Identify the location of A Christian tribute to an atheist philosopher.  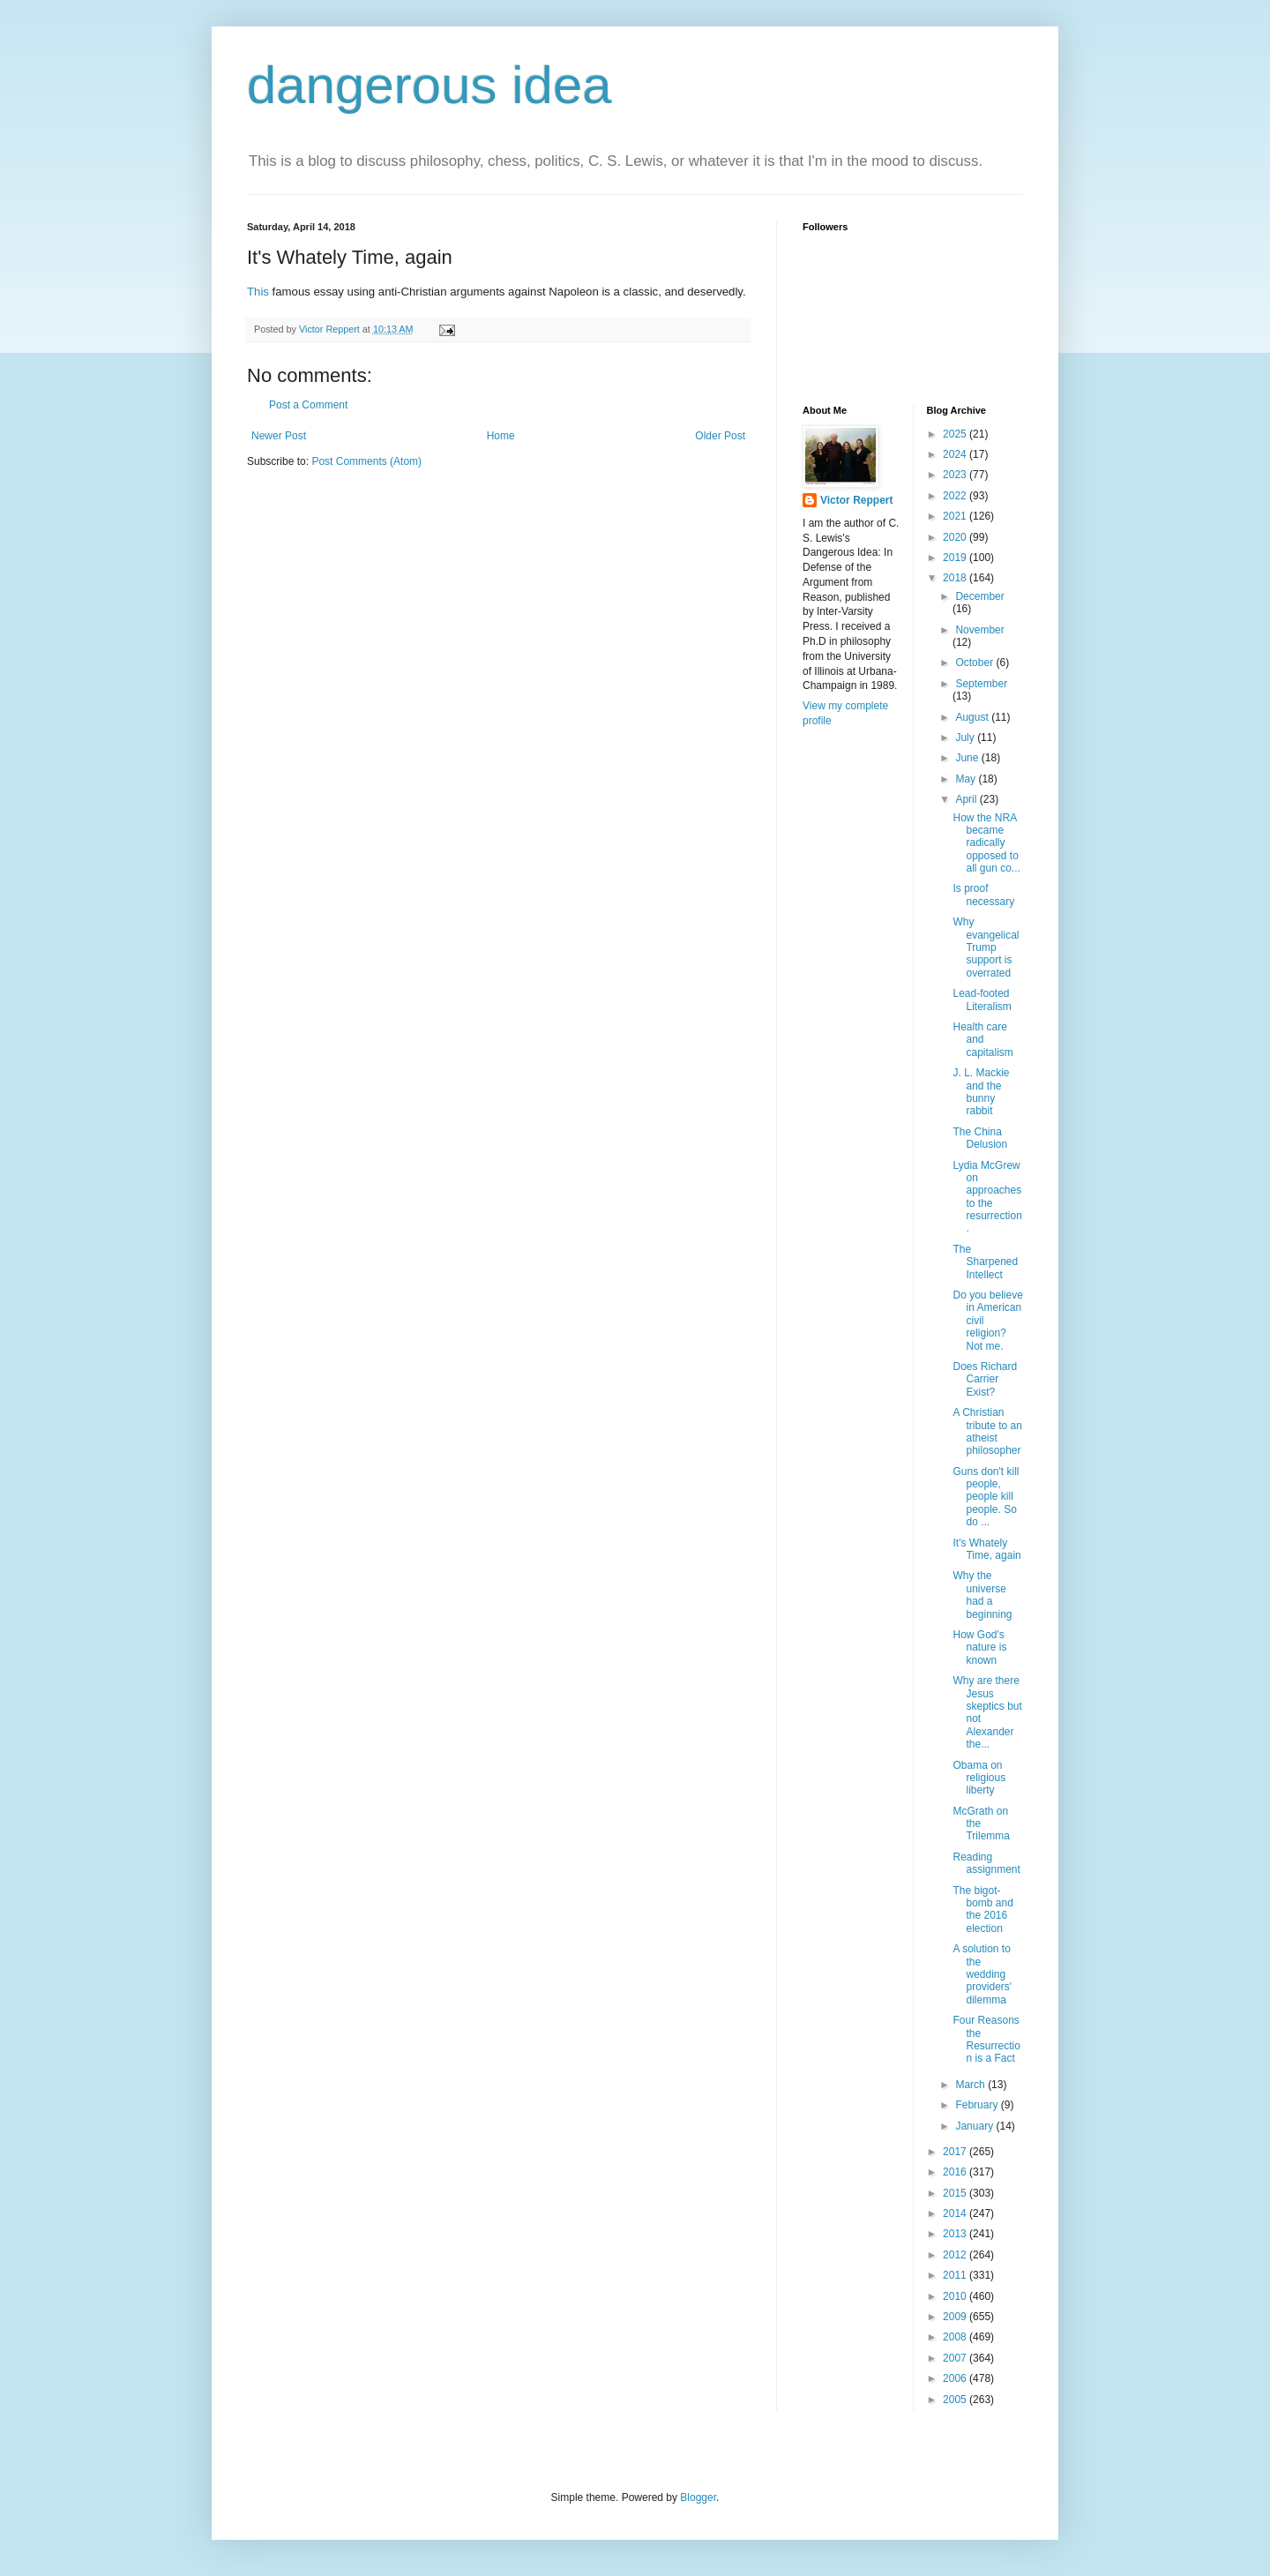
(986, 1431).